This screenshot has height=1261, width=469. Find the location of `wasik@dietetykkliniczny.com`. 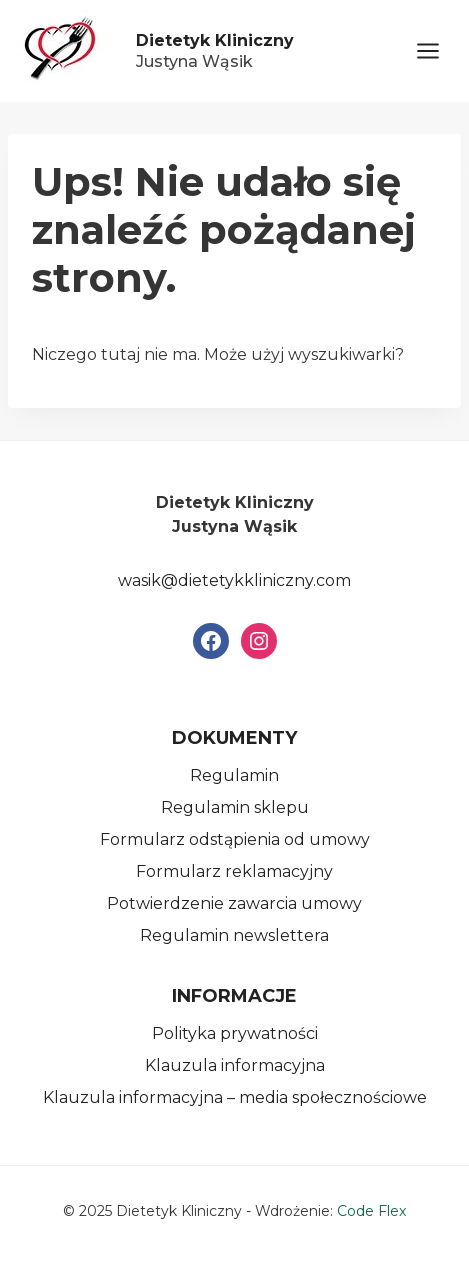

wasik@dietetykkliniczny.com is located at coordinates (234, 580).